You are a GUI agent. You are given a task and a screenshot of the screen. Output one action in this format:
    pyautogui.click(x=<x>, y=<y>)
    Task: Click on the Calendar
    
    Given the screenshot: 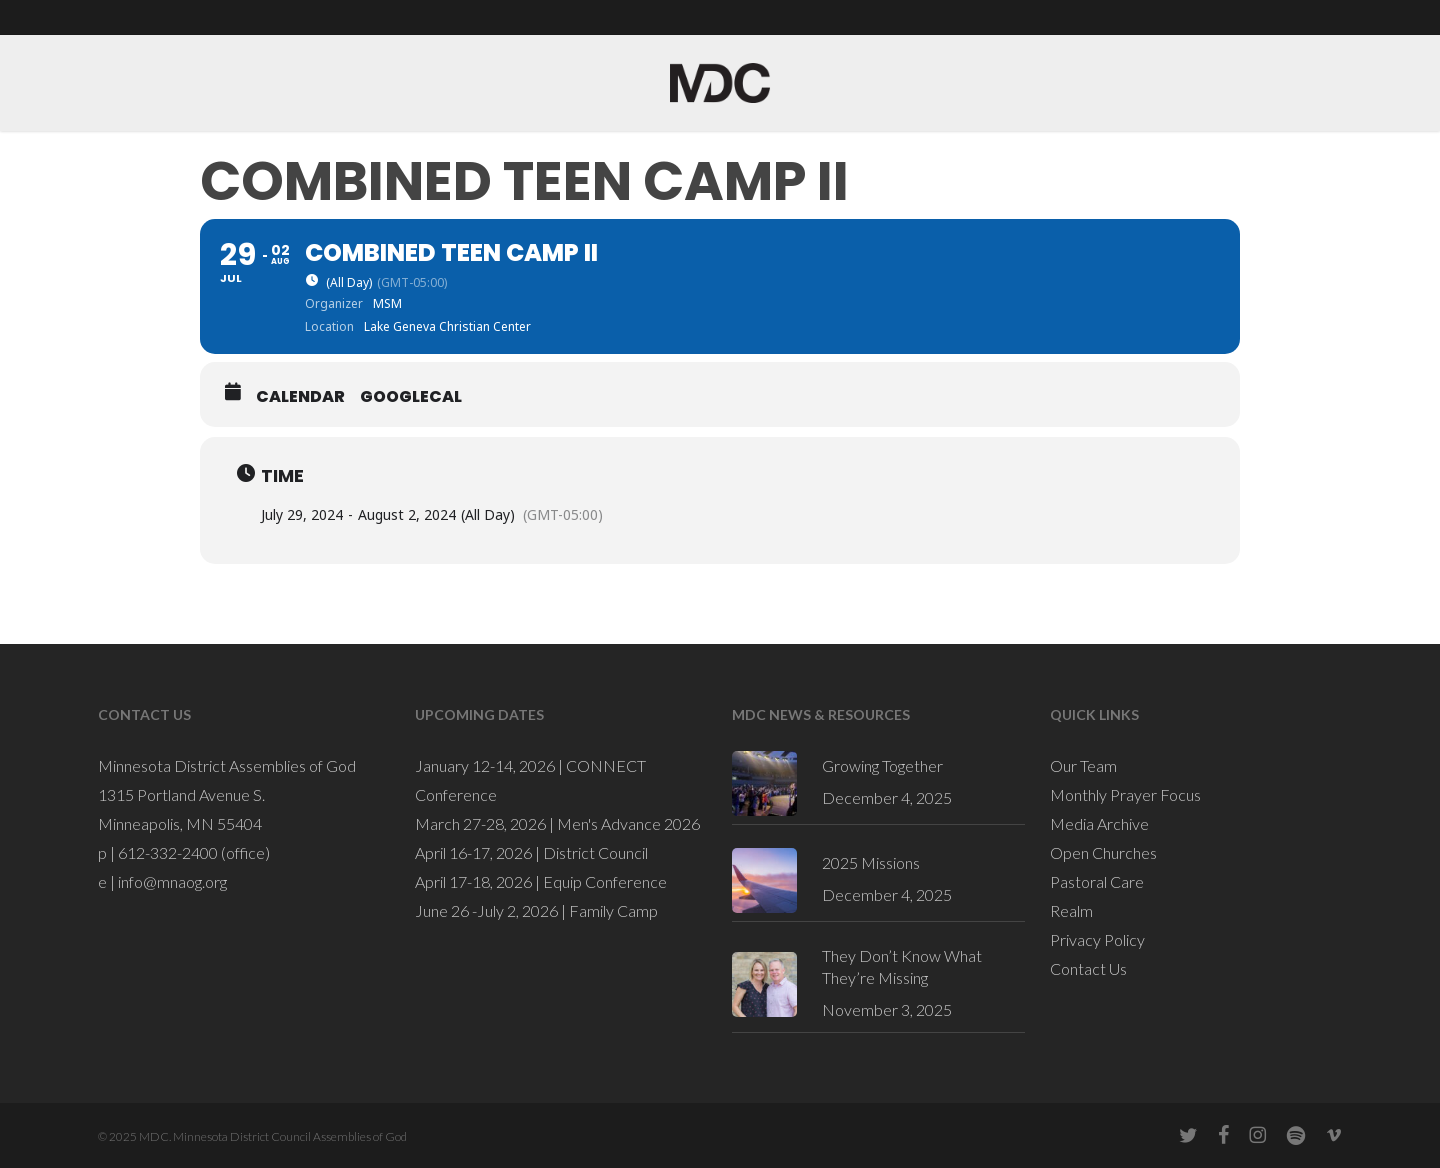 What is the action you would take?
    pyautogui.click(x=300, y=397)
    